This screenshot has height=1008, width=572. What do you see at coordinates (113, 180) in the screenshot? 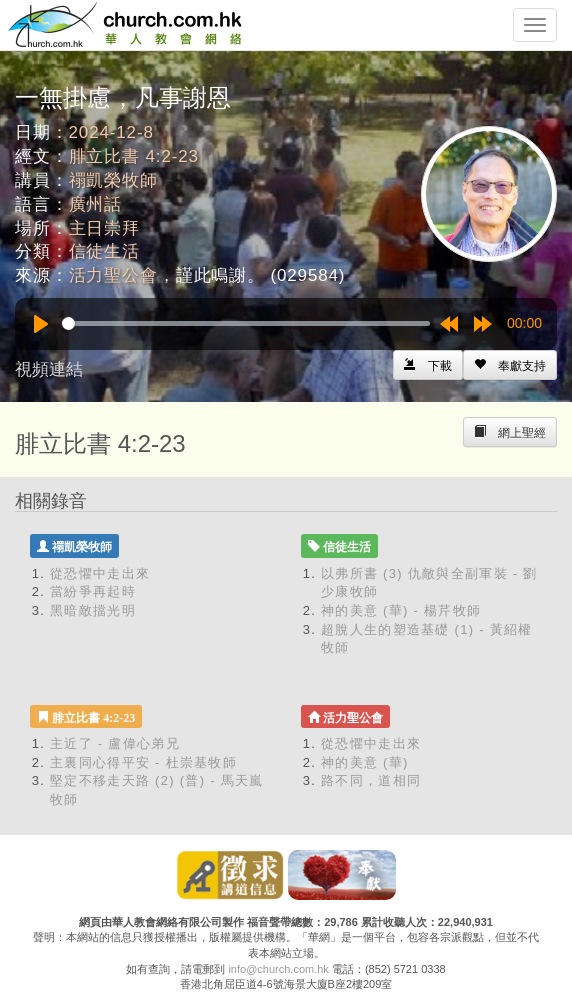
I see `禤凱榮牧師` at bounding box center [113, 180].